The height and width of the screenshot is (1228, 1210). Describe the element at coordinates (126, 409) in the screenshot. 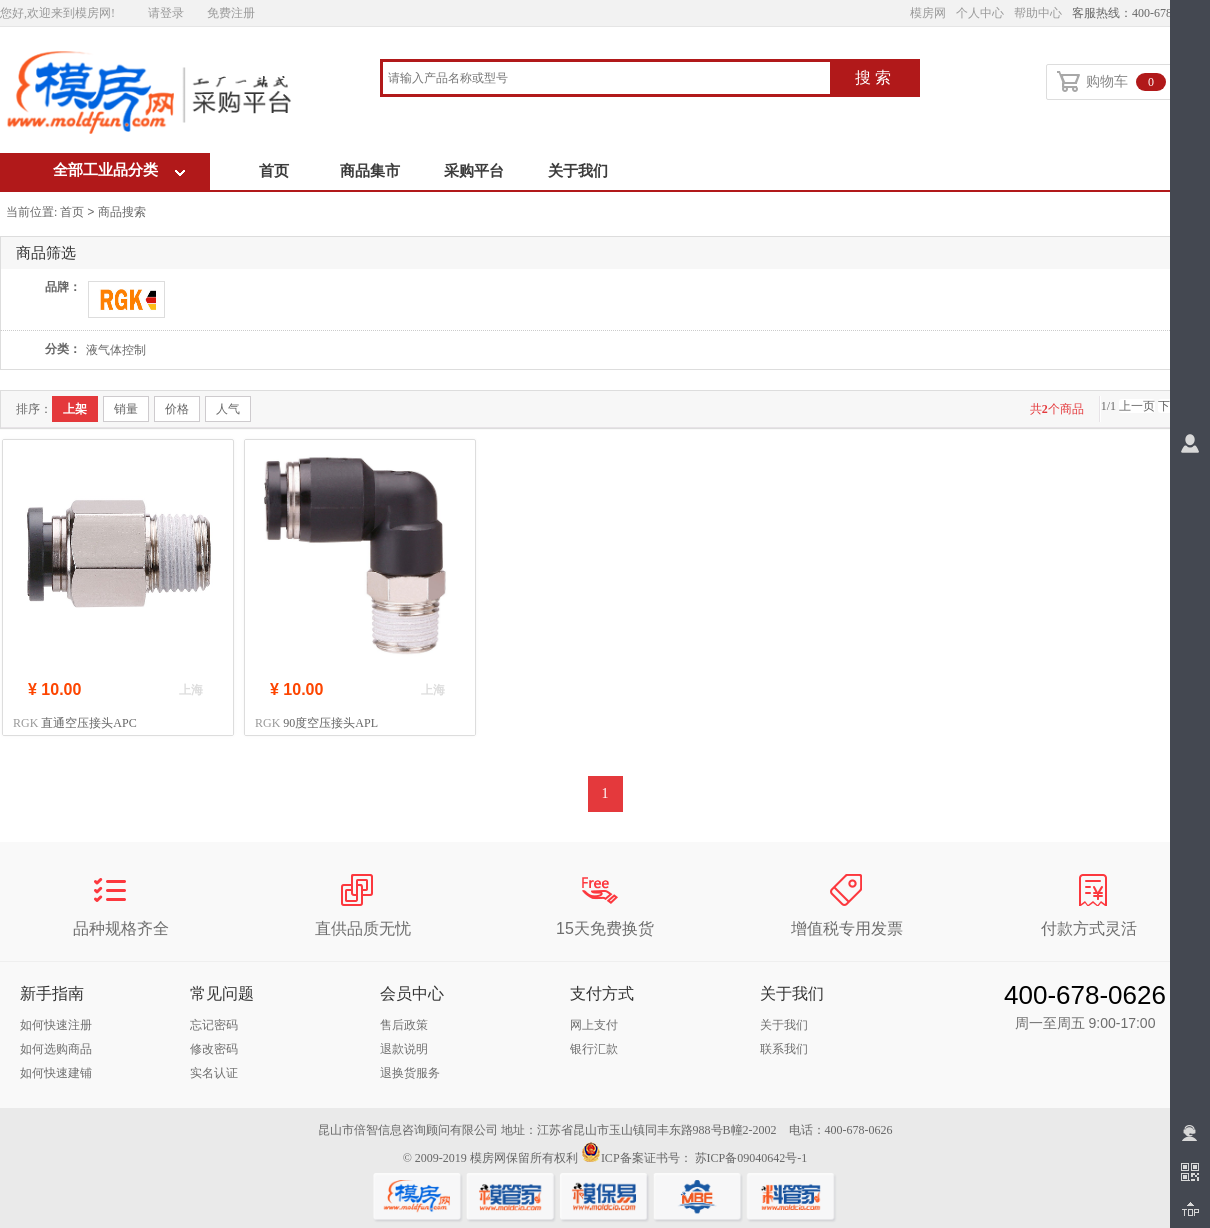

I see `销量` at that location.